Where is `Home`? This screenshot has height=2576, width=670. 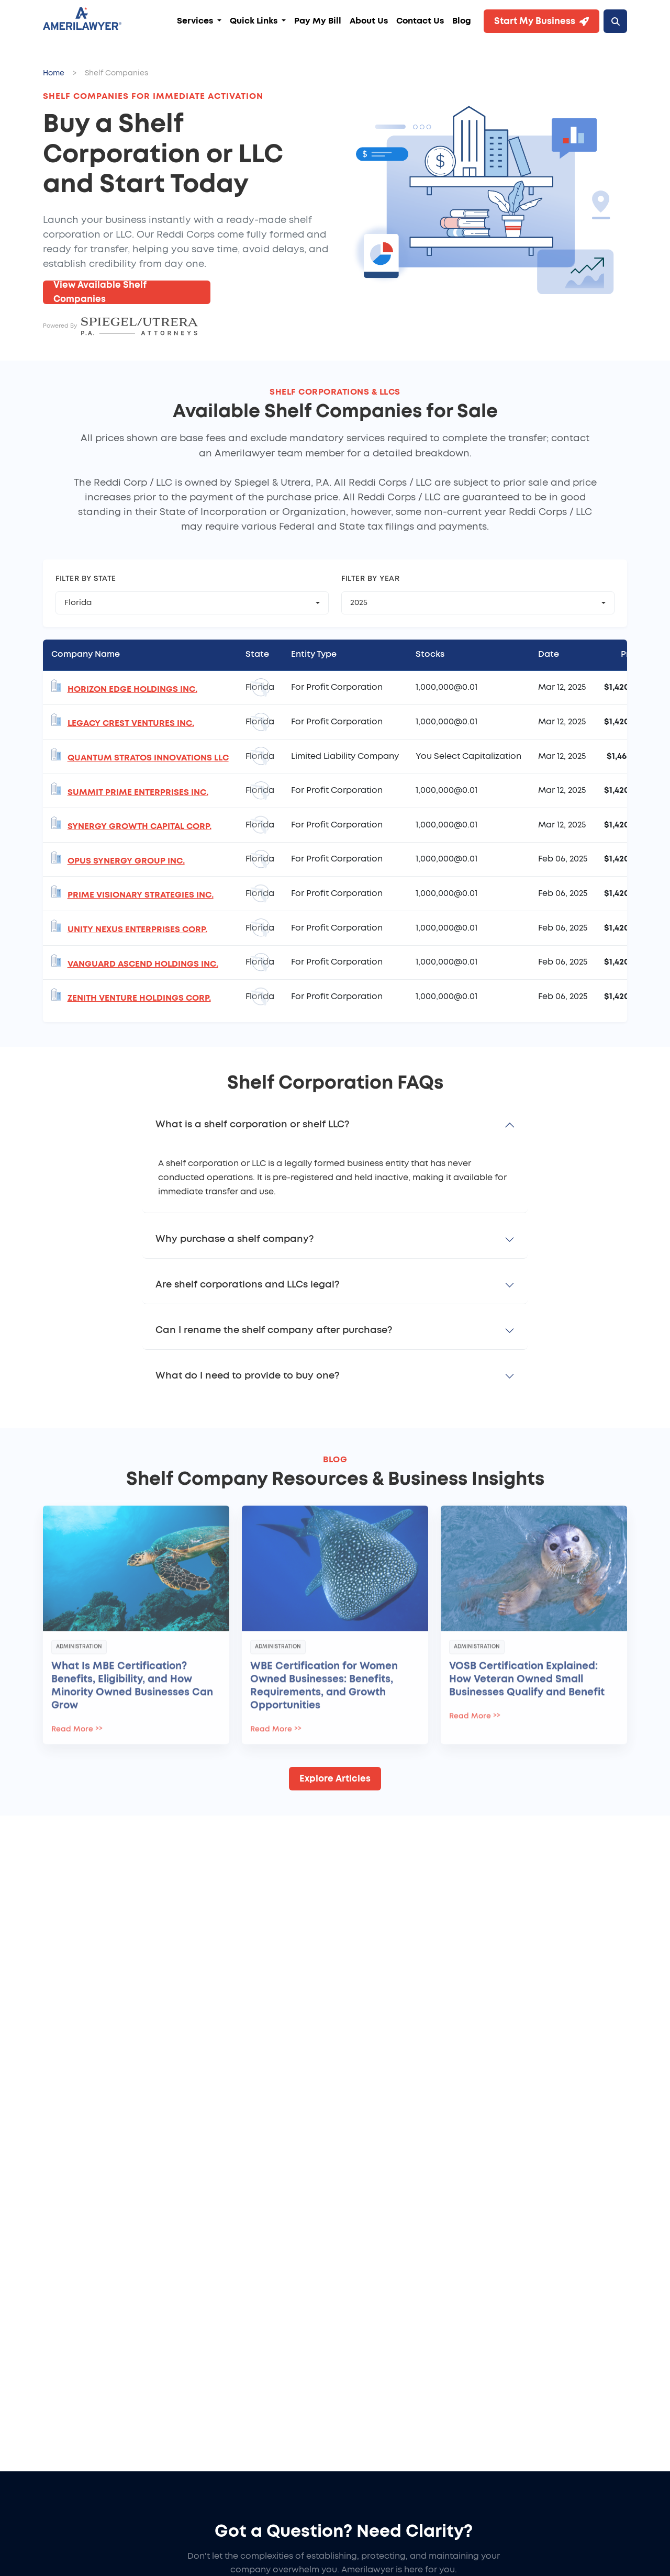
Home is located at coordinates (53, 73).